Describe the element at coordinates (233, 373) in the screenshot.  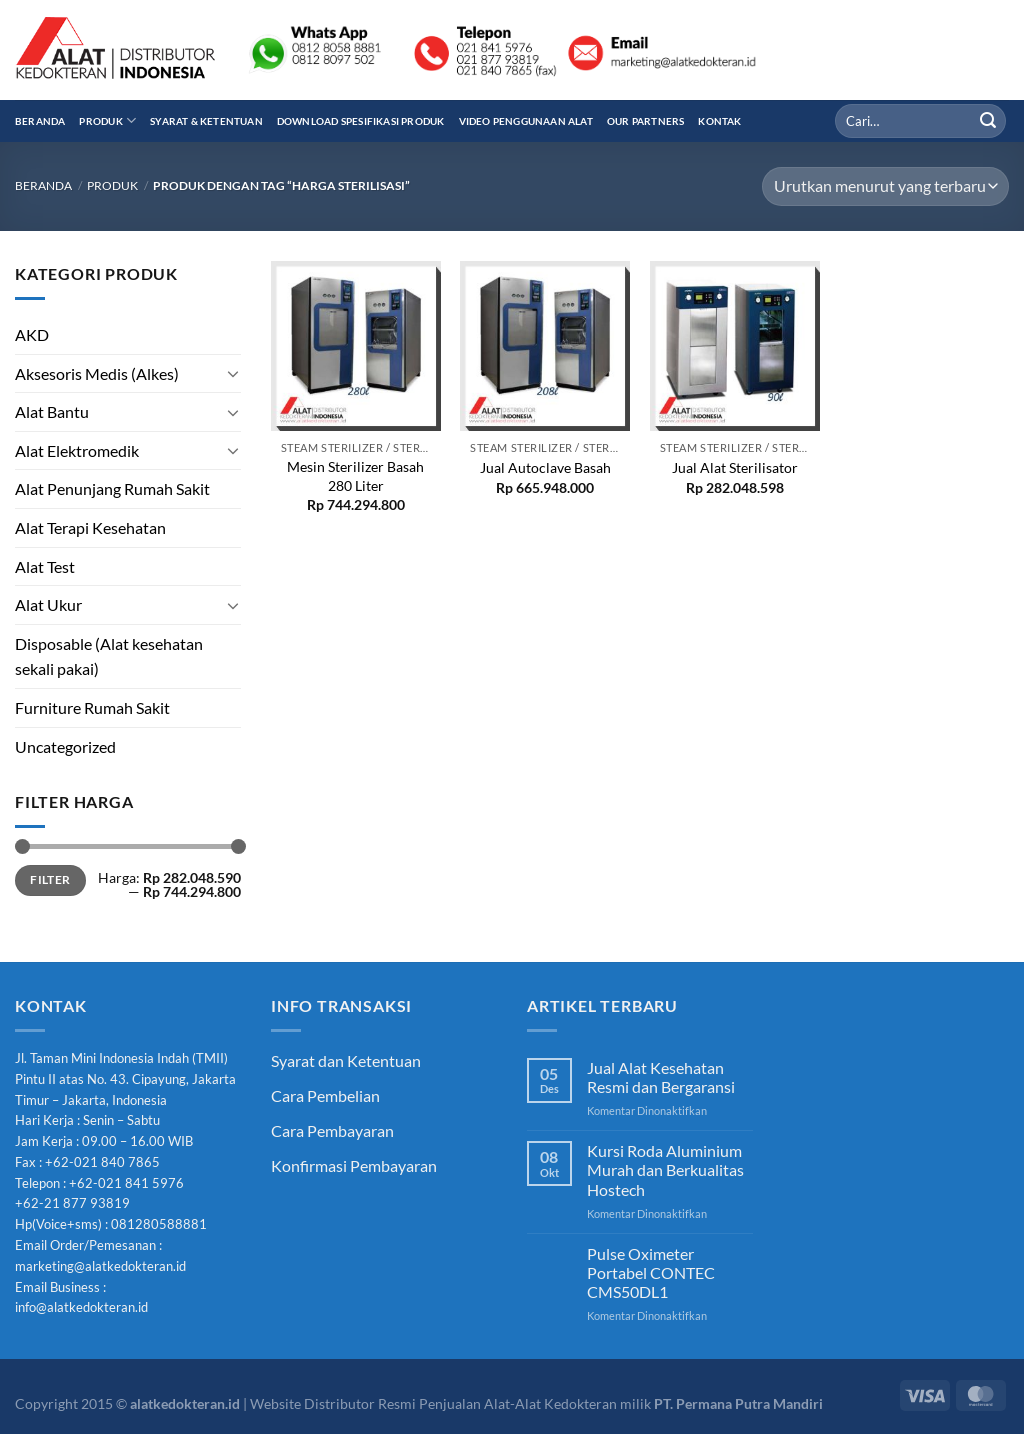
I see `[Toggle]` at that location.